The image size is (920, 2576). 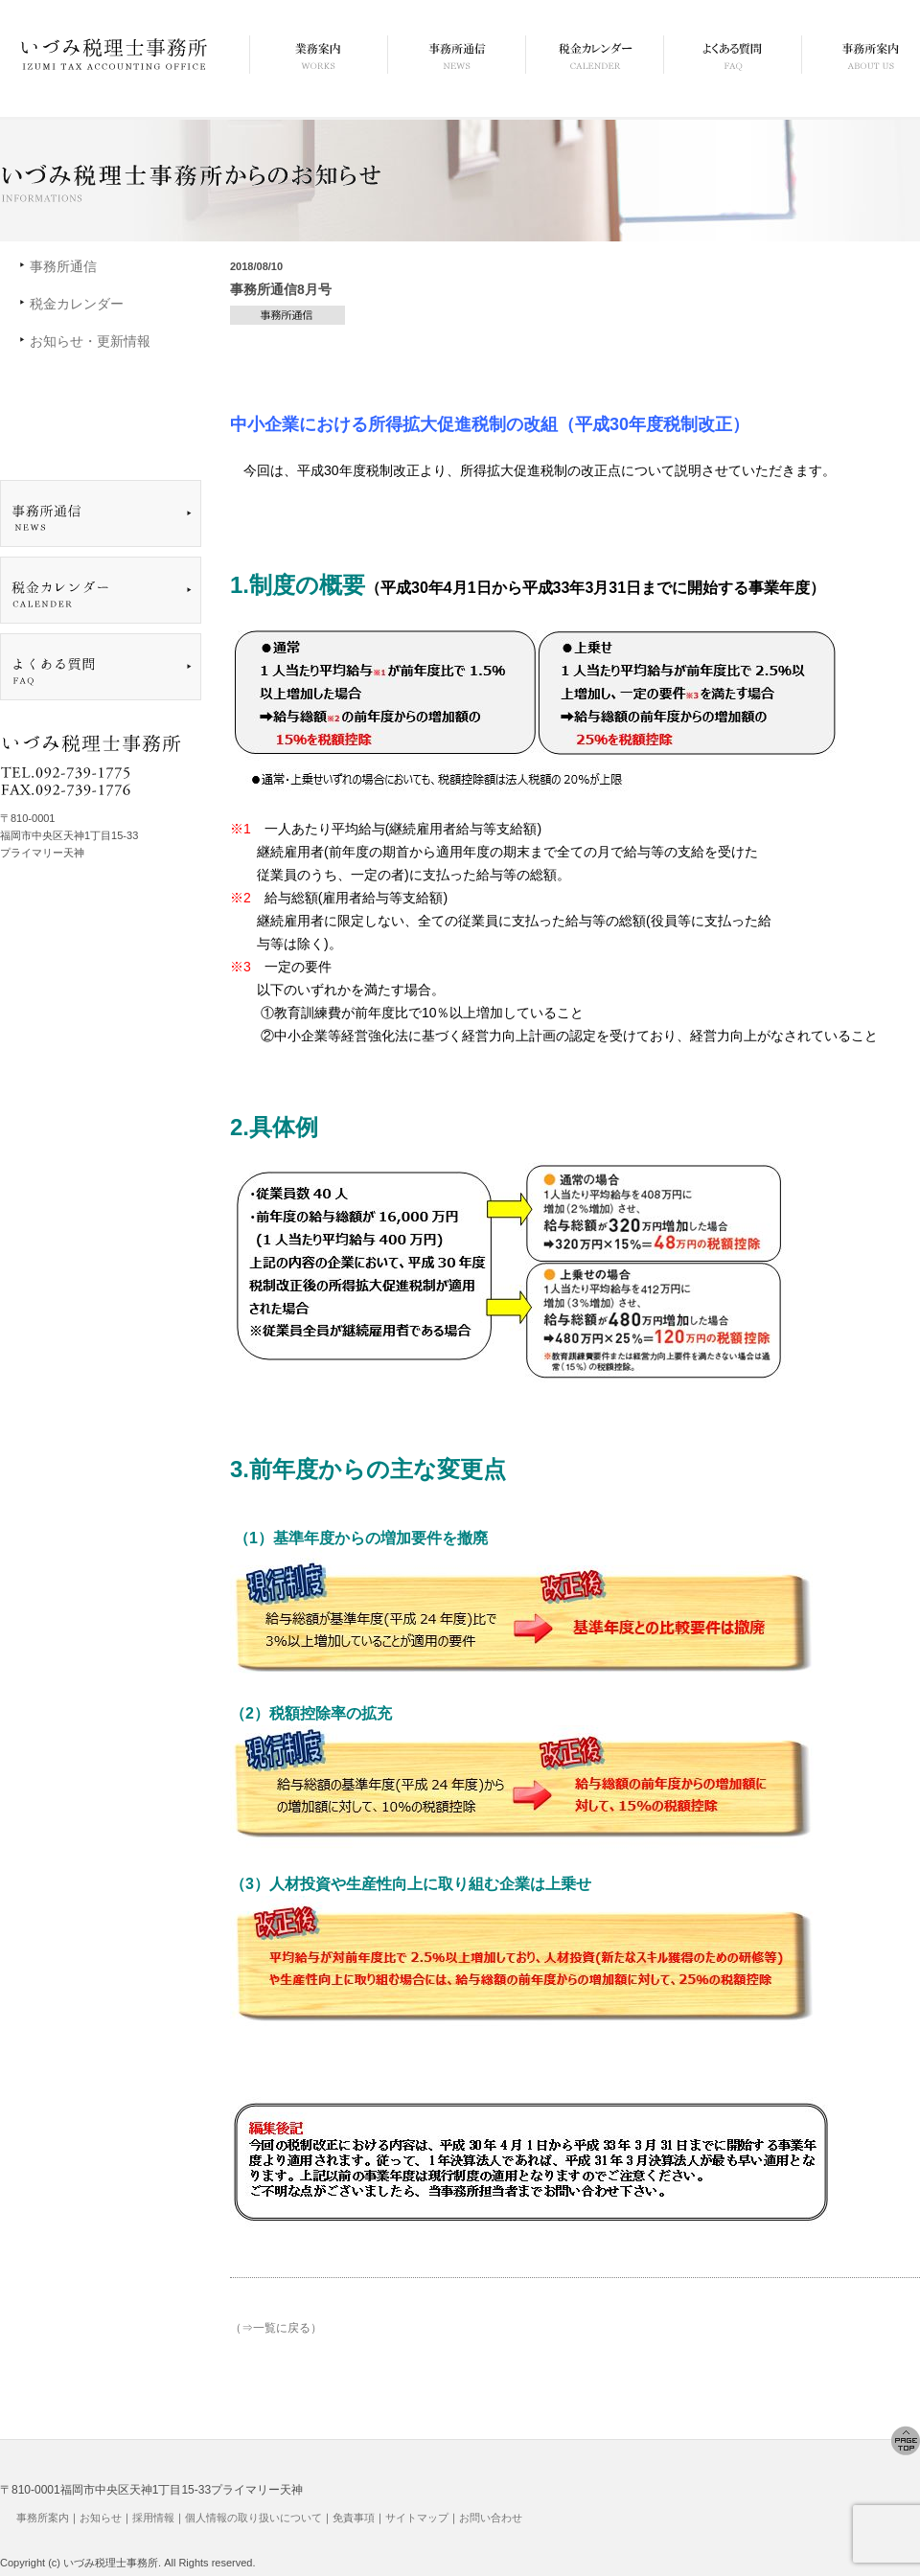 What do you see at coordinates (490, 2517) in the screenshot?
I see `お問い合わせ` at bounding box center [490, 2517].